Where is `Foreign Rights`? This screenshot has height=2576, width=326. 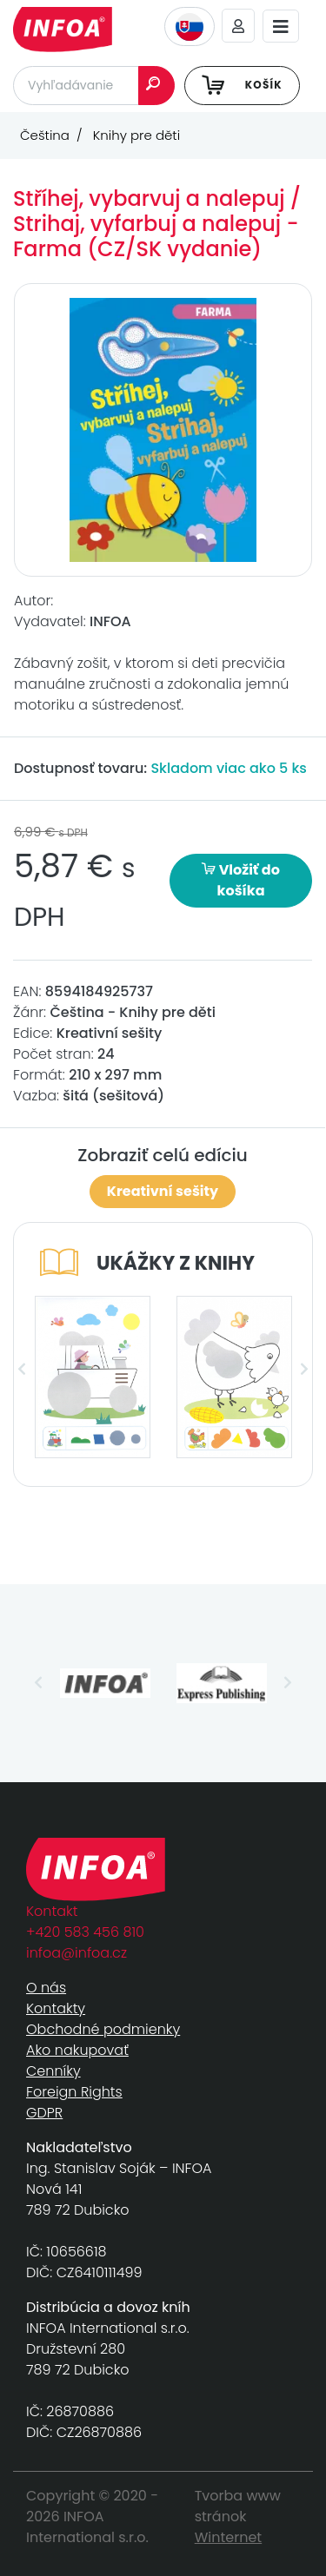 Foreign Rights is located at coordinates (74, 2092).